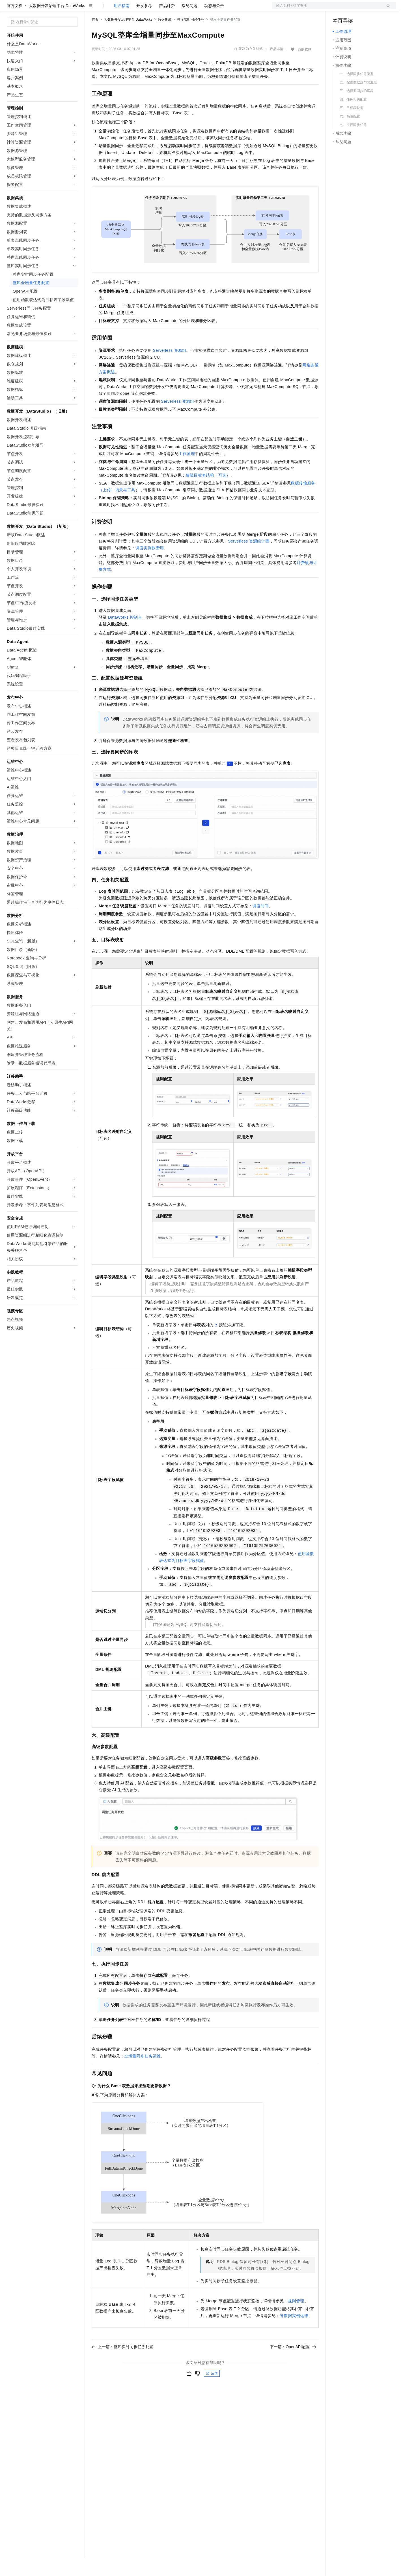 The width and height of the screenshot is (403, 2576). Describe the element at coordinates (212, 2391) in the screenshot. I see `反馈` at that location.